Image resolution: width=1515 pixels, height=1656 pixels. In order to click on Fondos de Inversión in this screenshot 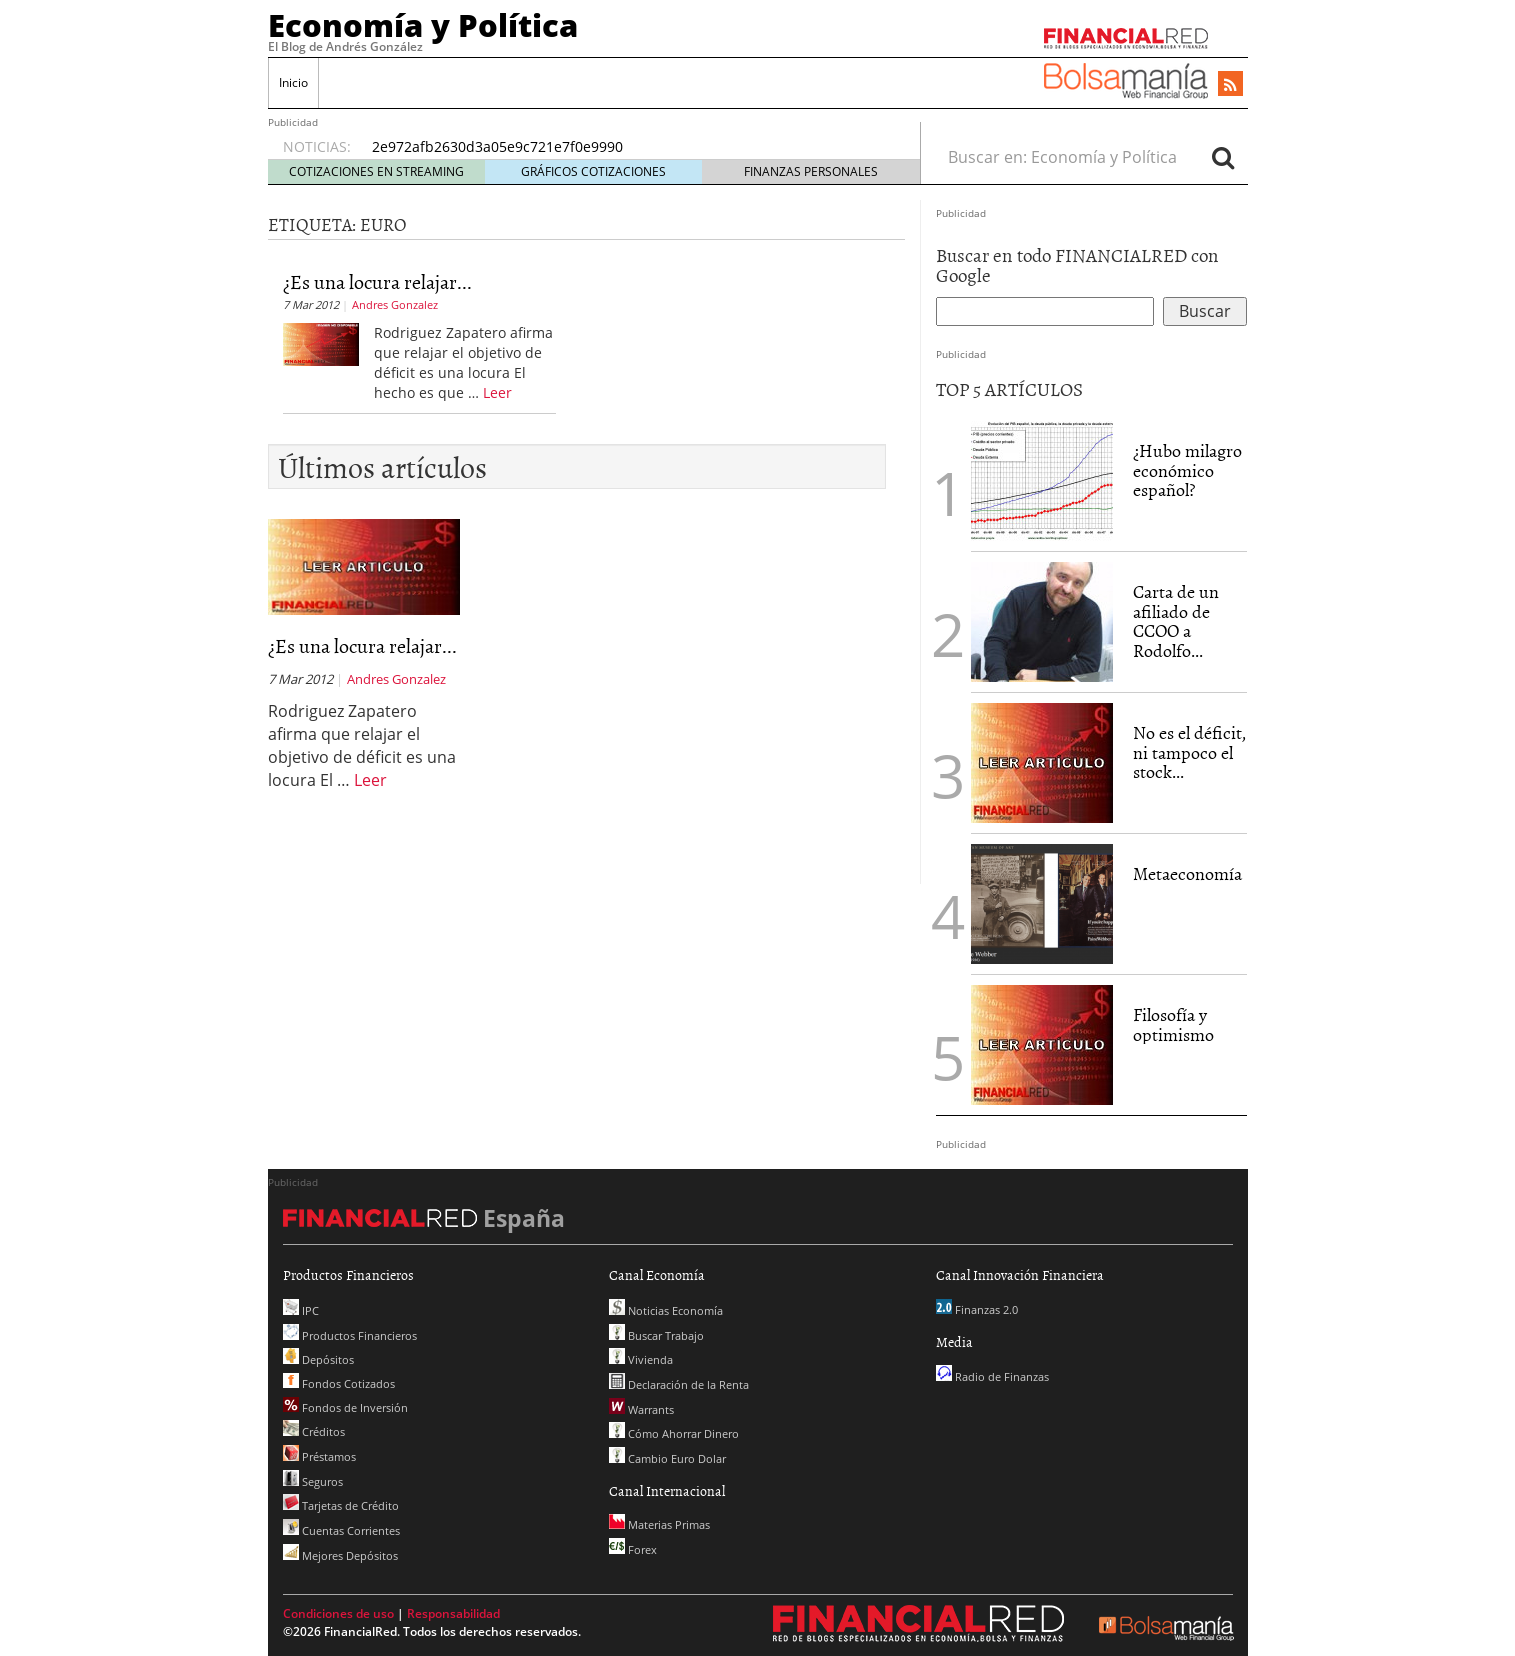, I will do `click(345, 1407)`.